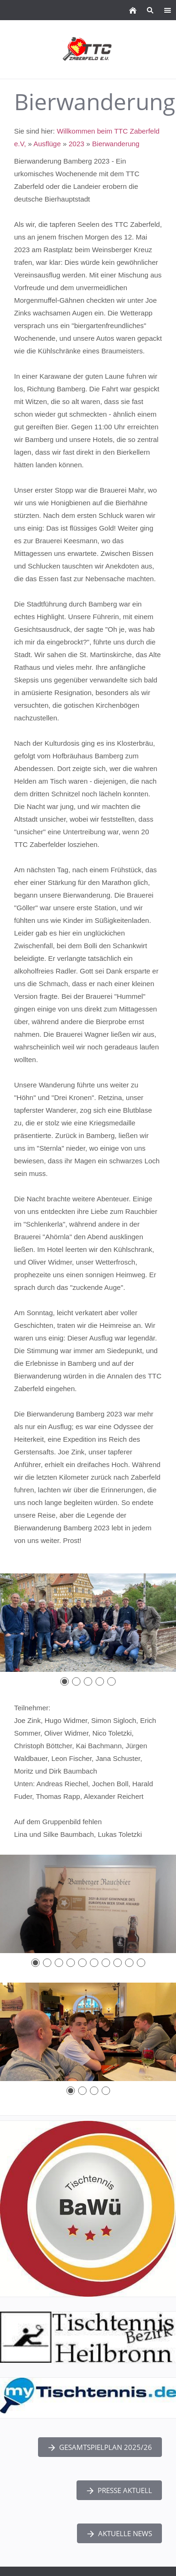 This screenshot has width=176, height=2576. Describe the element at coordinates (100, 2447) in the screenshot. I see `Gesamtspielplan 2025/26` at that location.